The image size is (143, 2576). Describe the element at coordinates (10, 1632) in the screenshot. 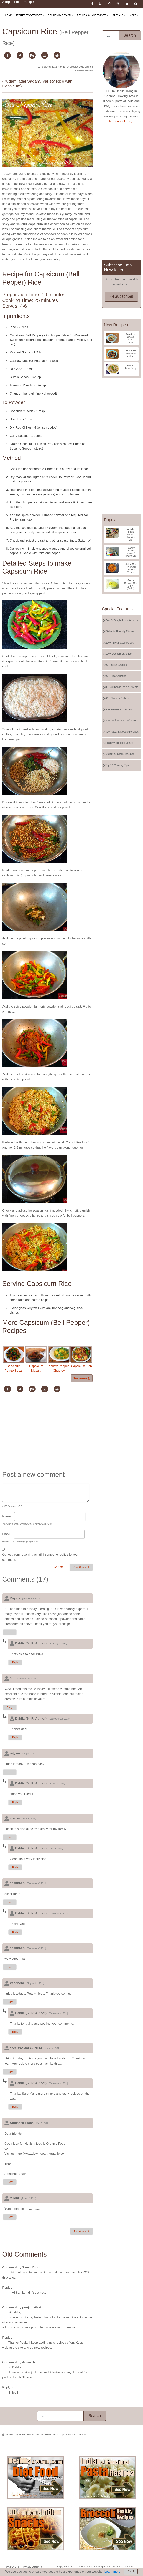

I see `Reply` at that location.